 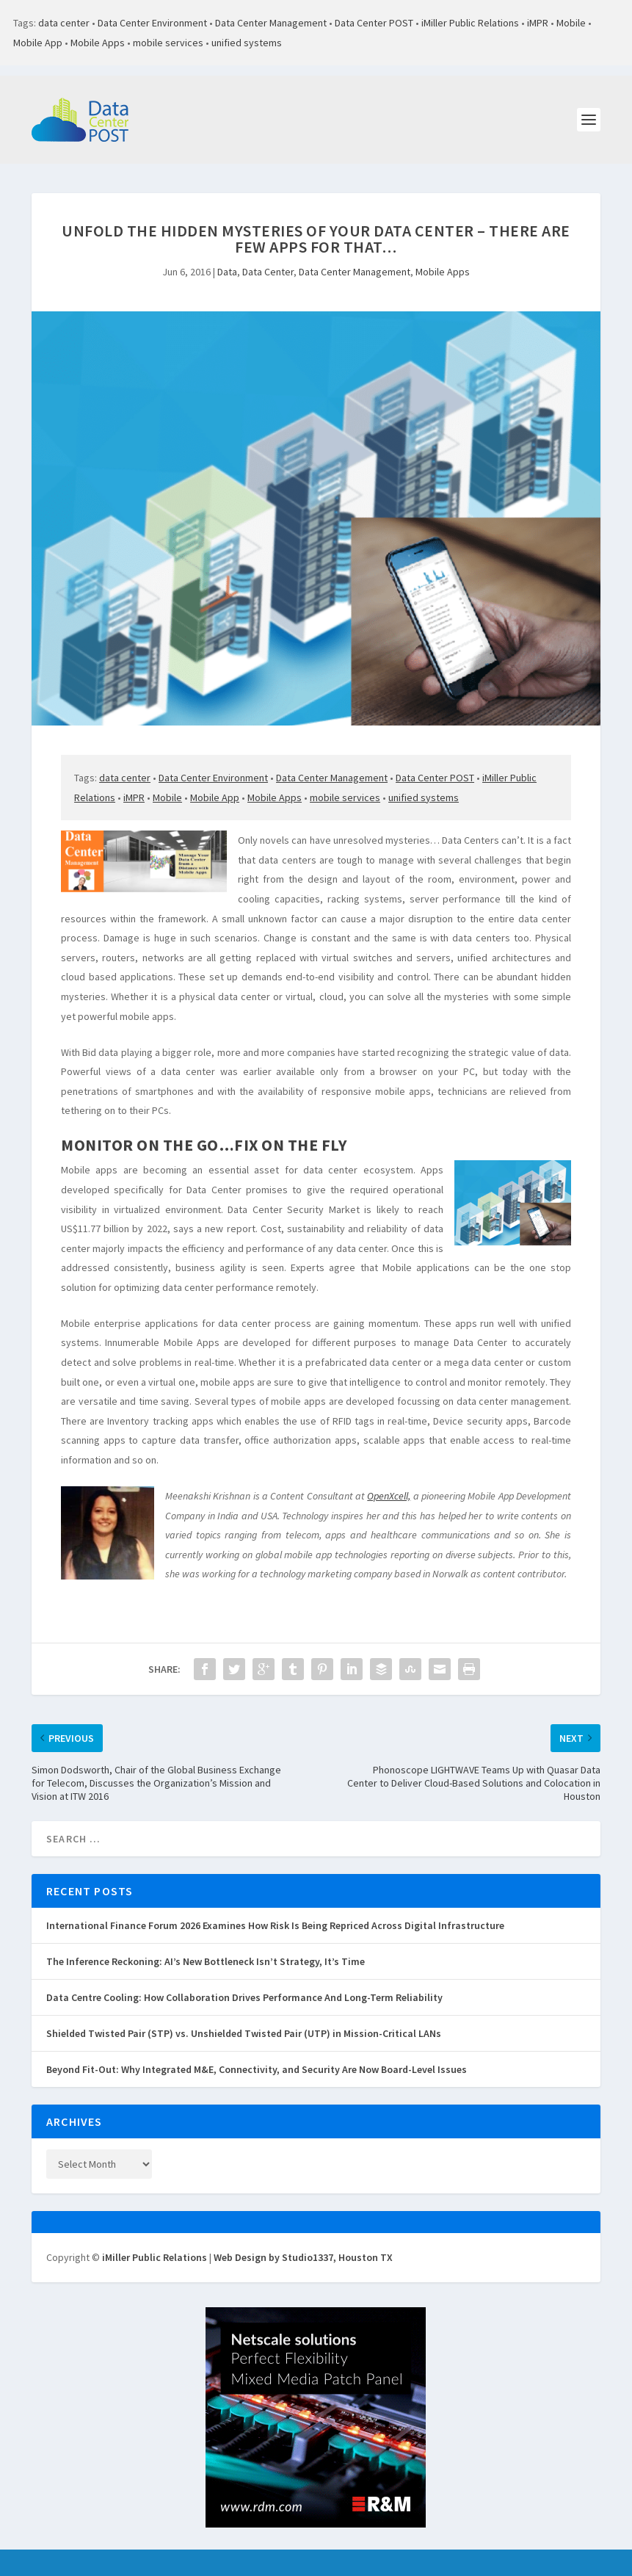 I want to click on International Finance Forum 2026 Examines How Risk Is Being Repriced Across Digital Infrastructure, so click(x=275, y=1925).